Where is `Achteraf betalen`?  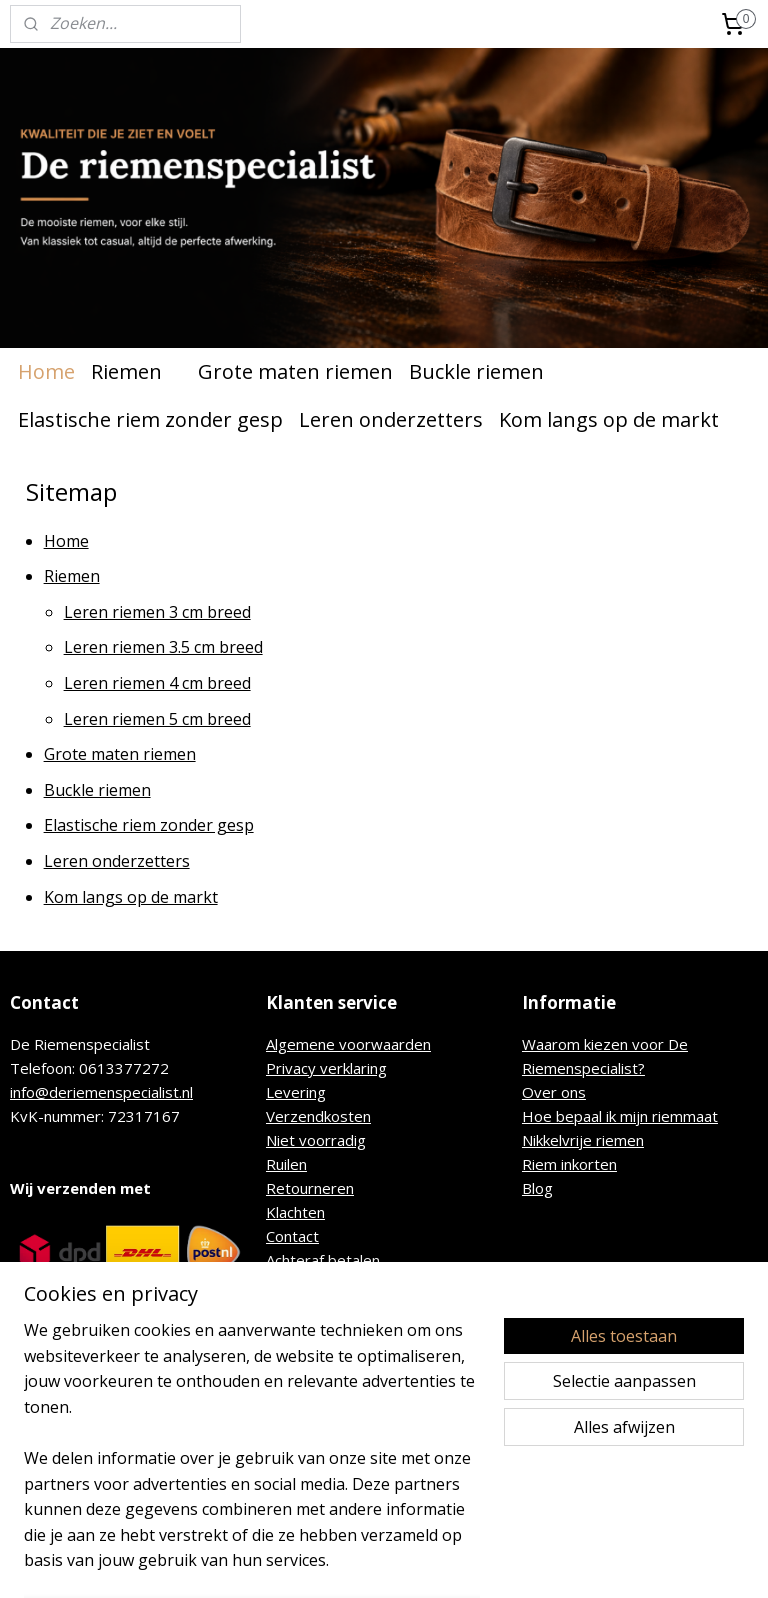
Achteraf betalen is located at coordinates (323, 1260).